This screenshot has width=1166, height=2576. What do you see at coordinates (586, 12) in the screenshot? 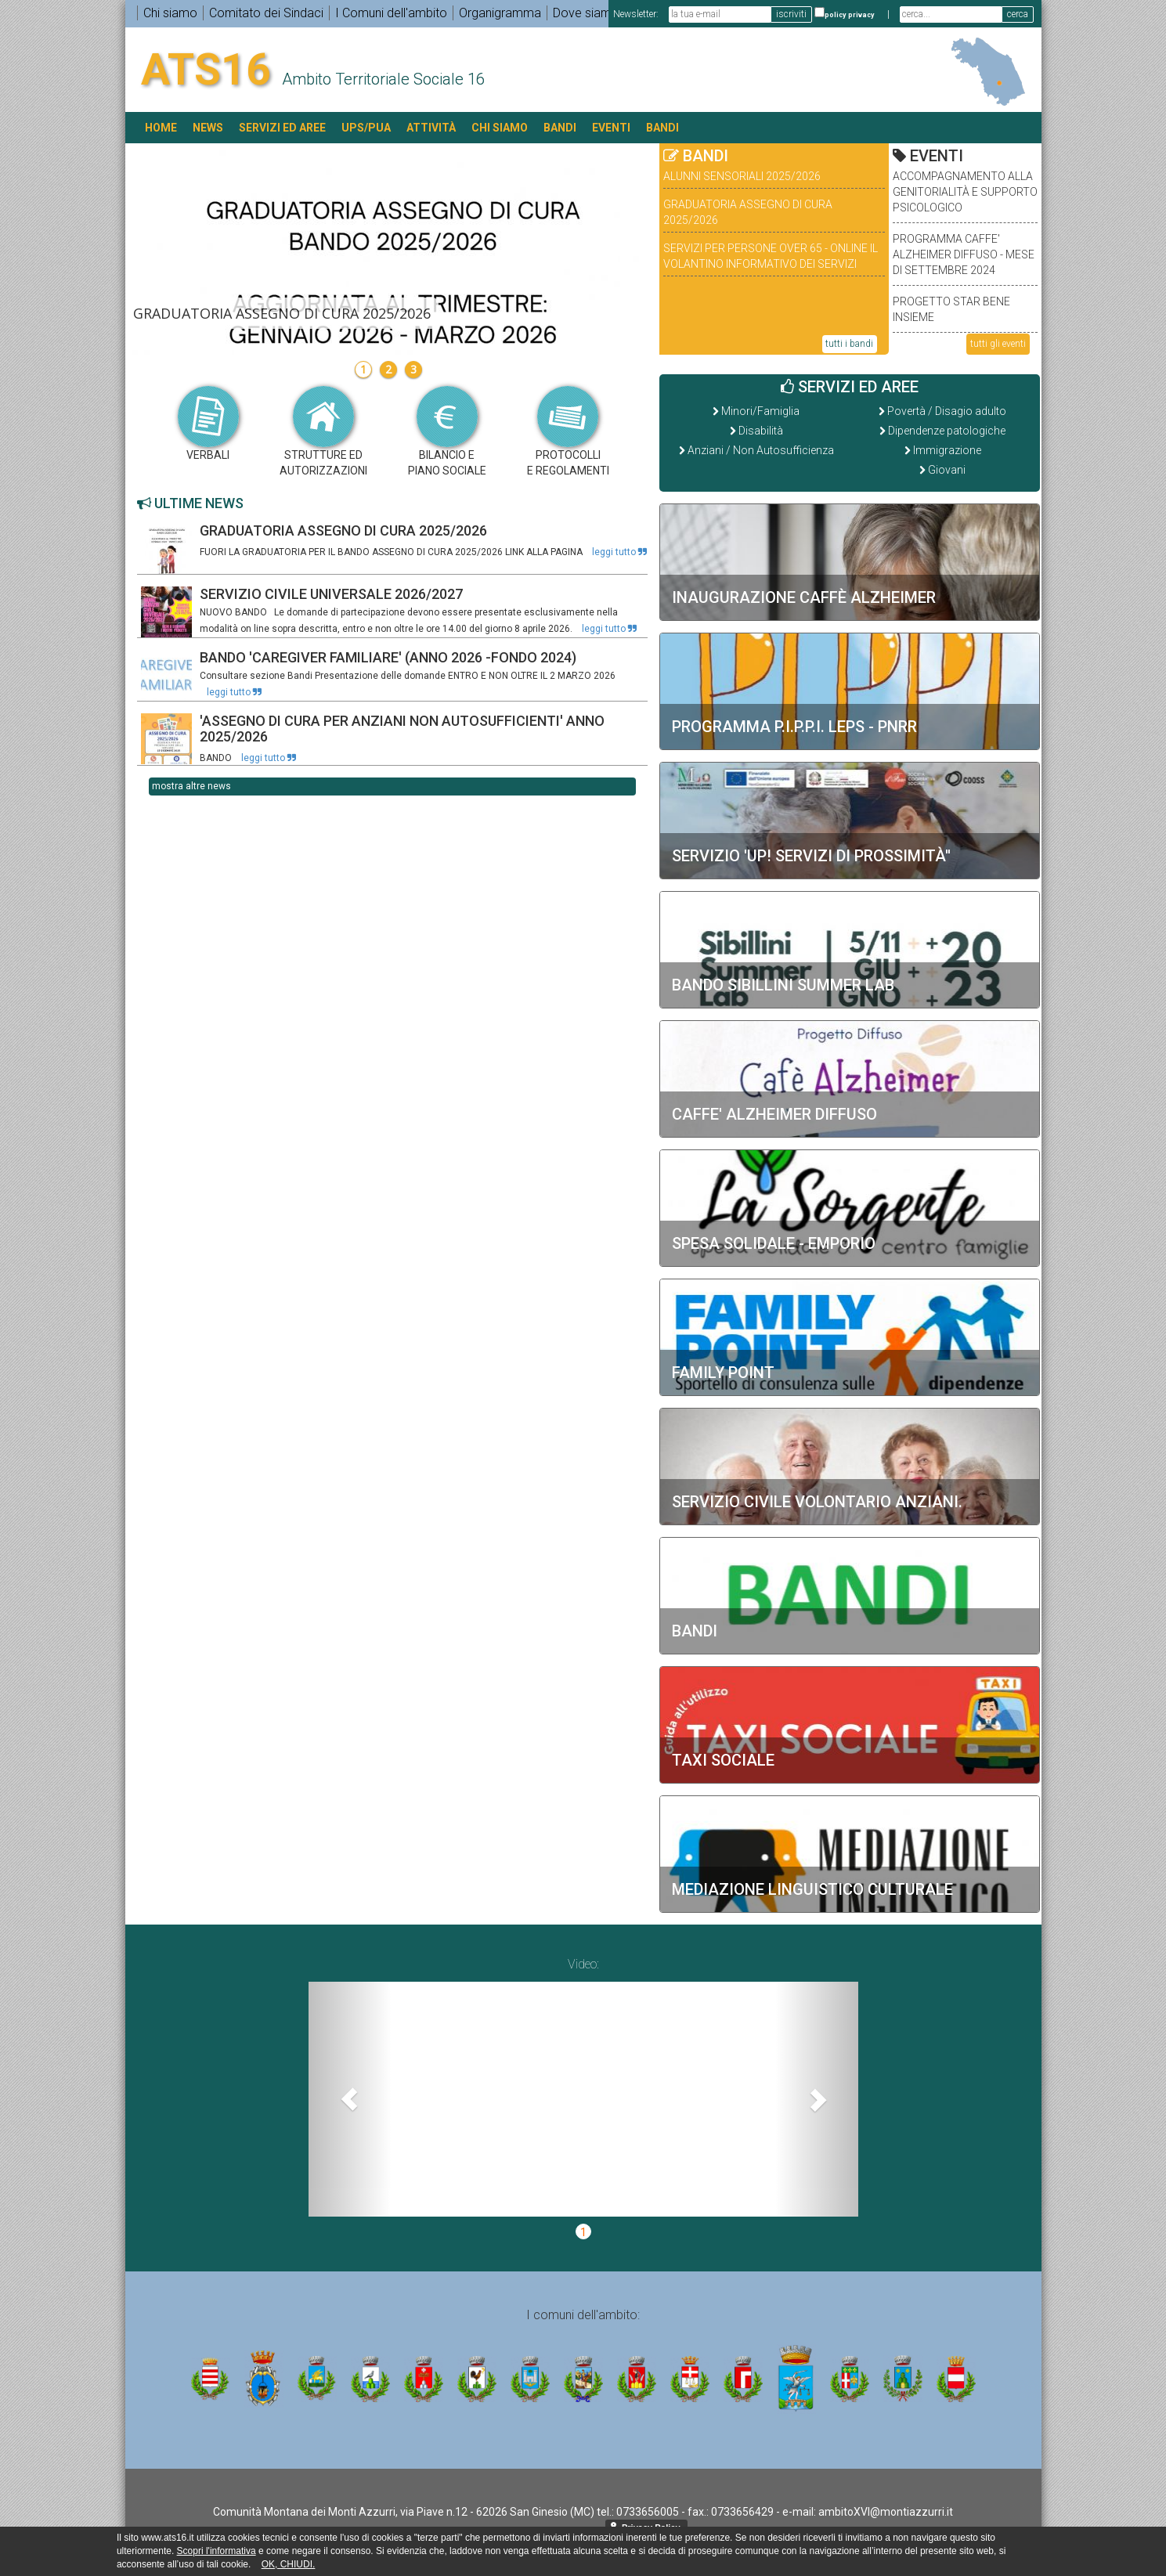
I see `Dove siamo` at bounding box center [586, 12].